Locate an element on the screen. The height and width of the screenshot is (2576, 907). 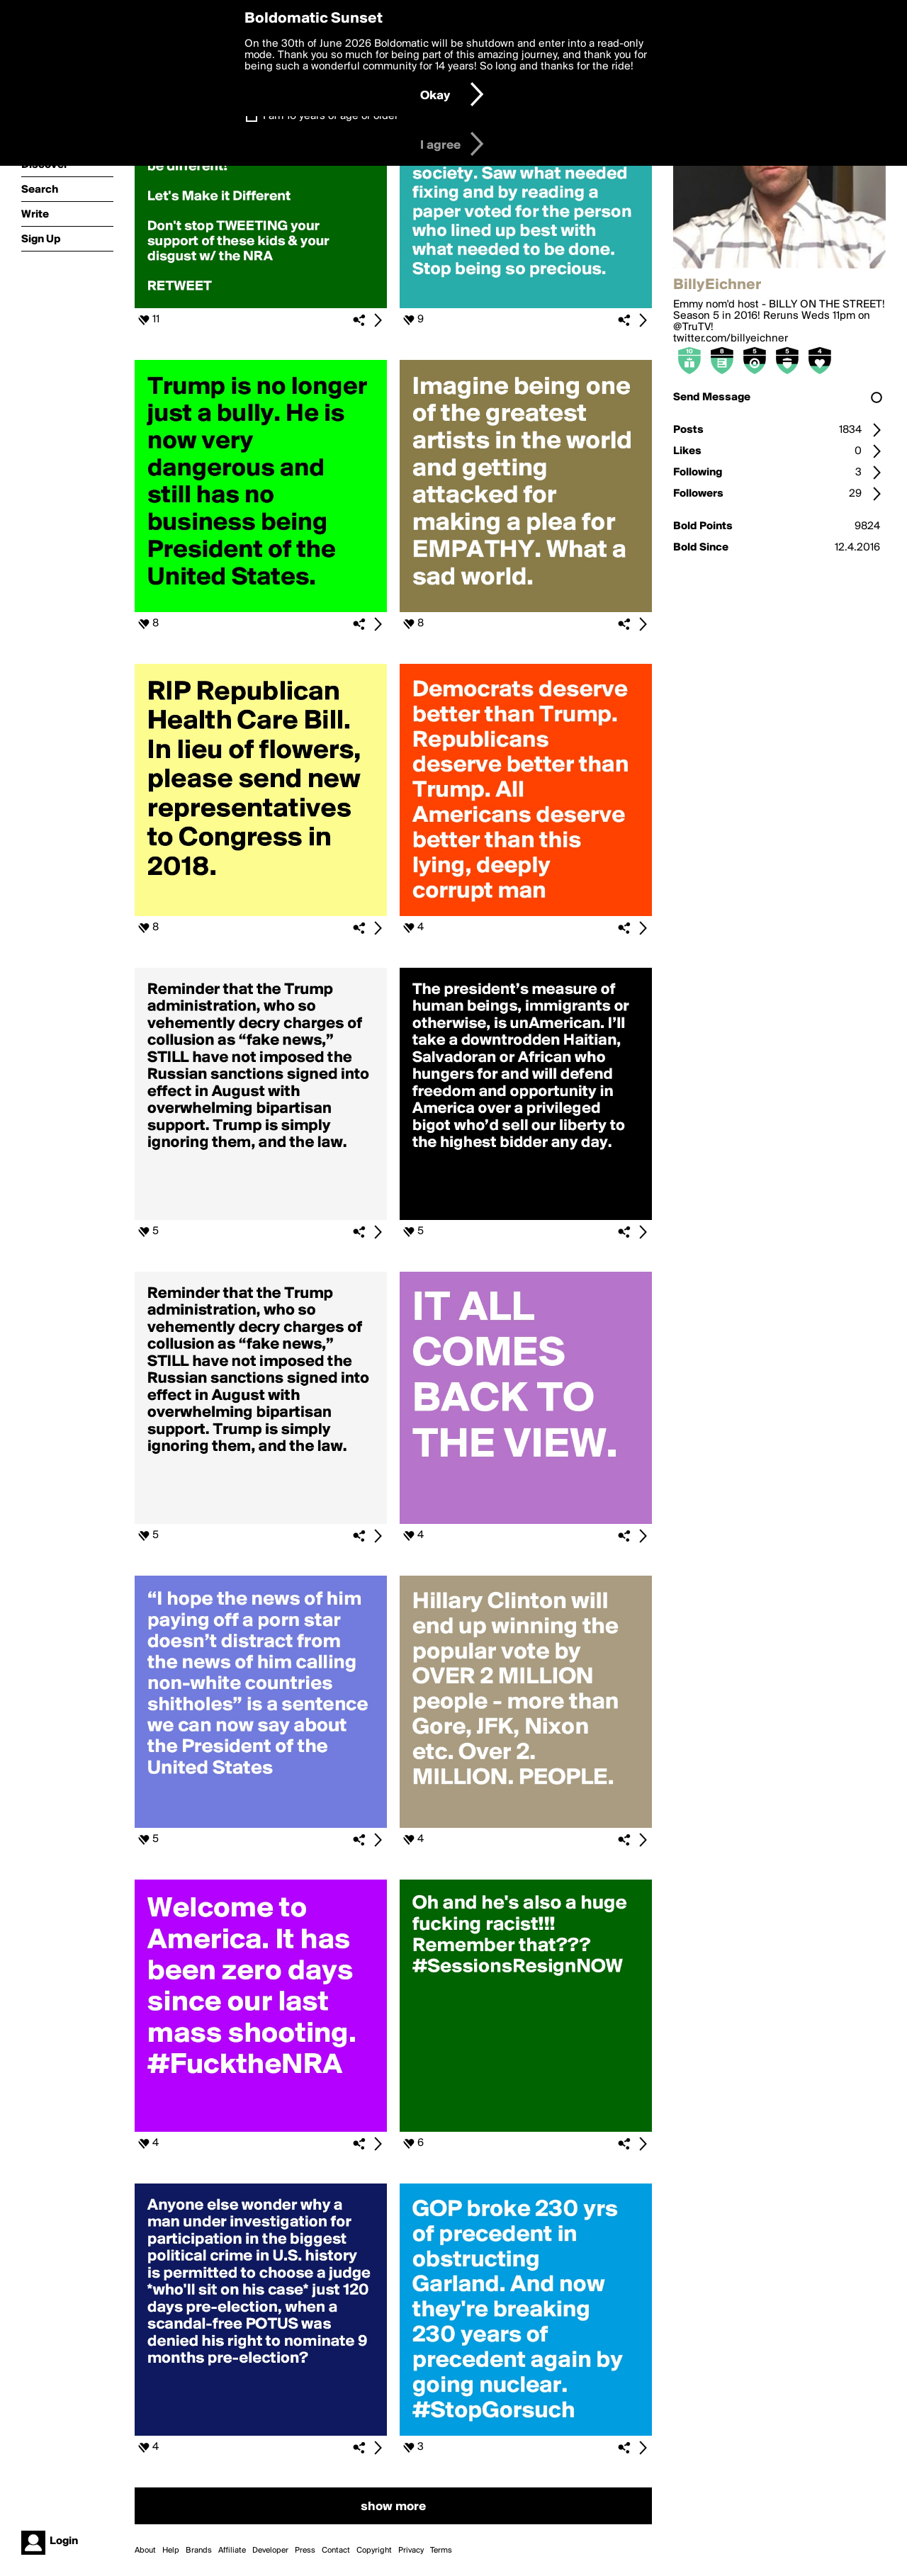
Developer is located at coordinates (270, 2550).